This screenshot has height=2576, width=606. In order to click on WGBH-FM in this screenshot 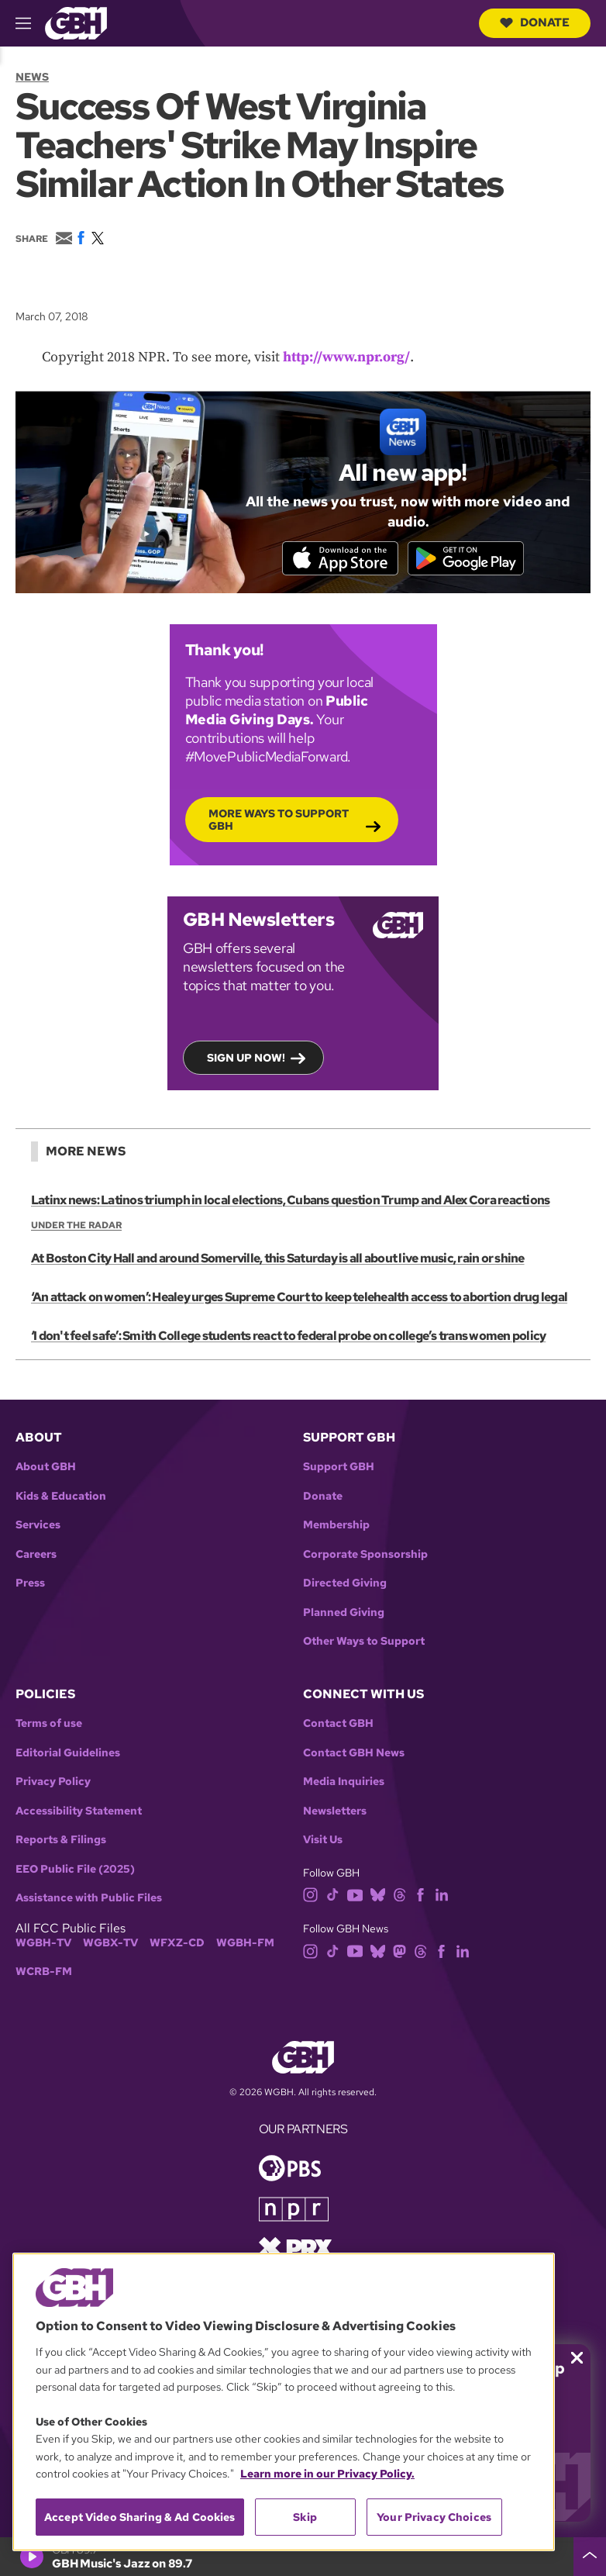, I will do `click(245, 1942)`.